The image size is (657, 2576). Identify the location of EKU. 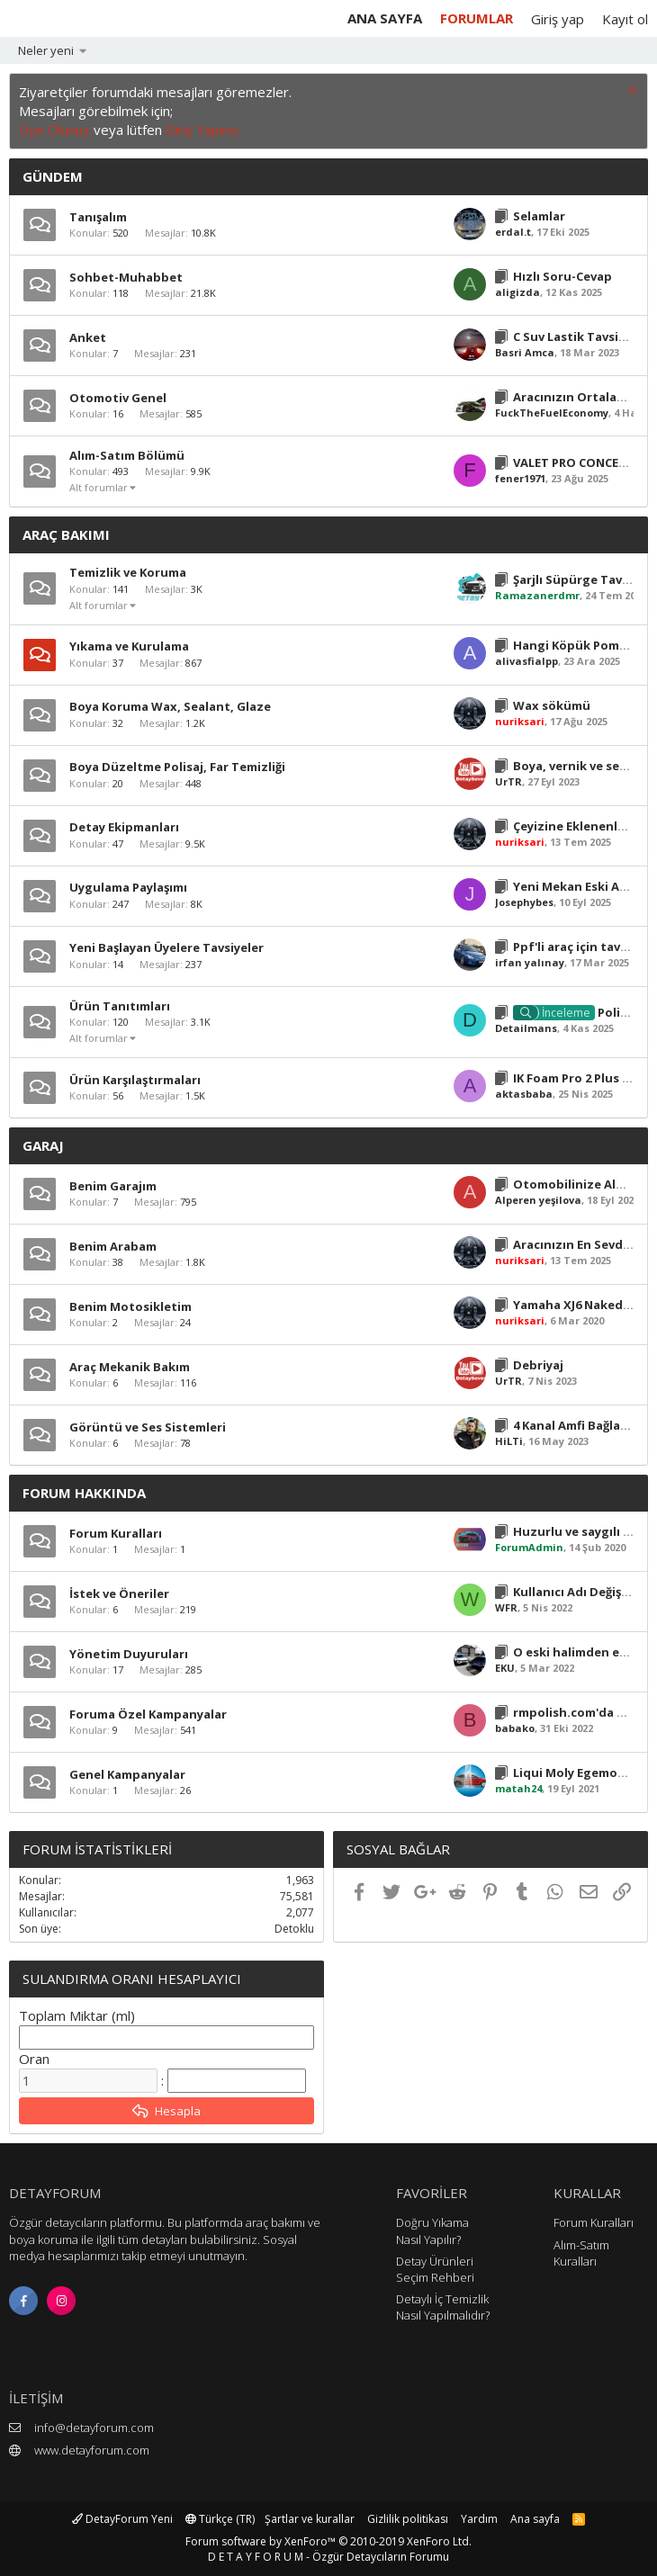
(505, 1667).